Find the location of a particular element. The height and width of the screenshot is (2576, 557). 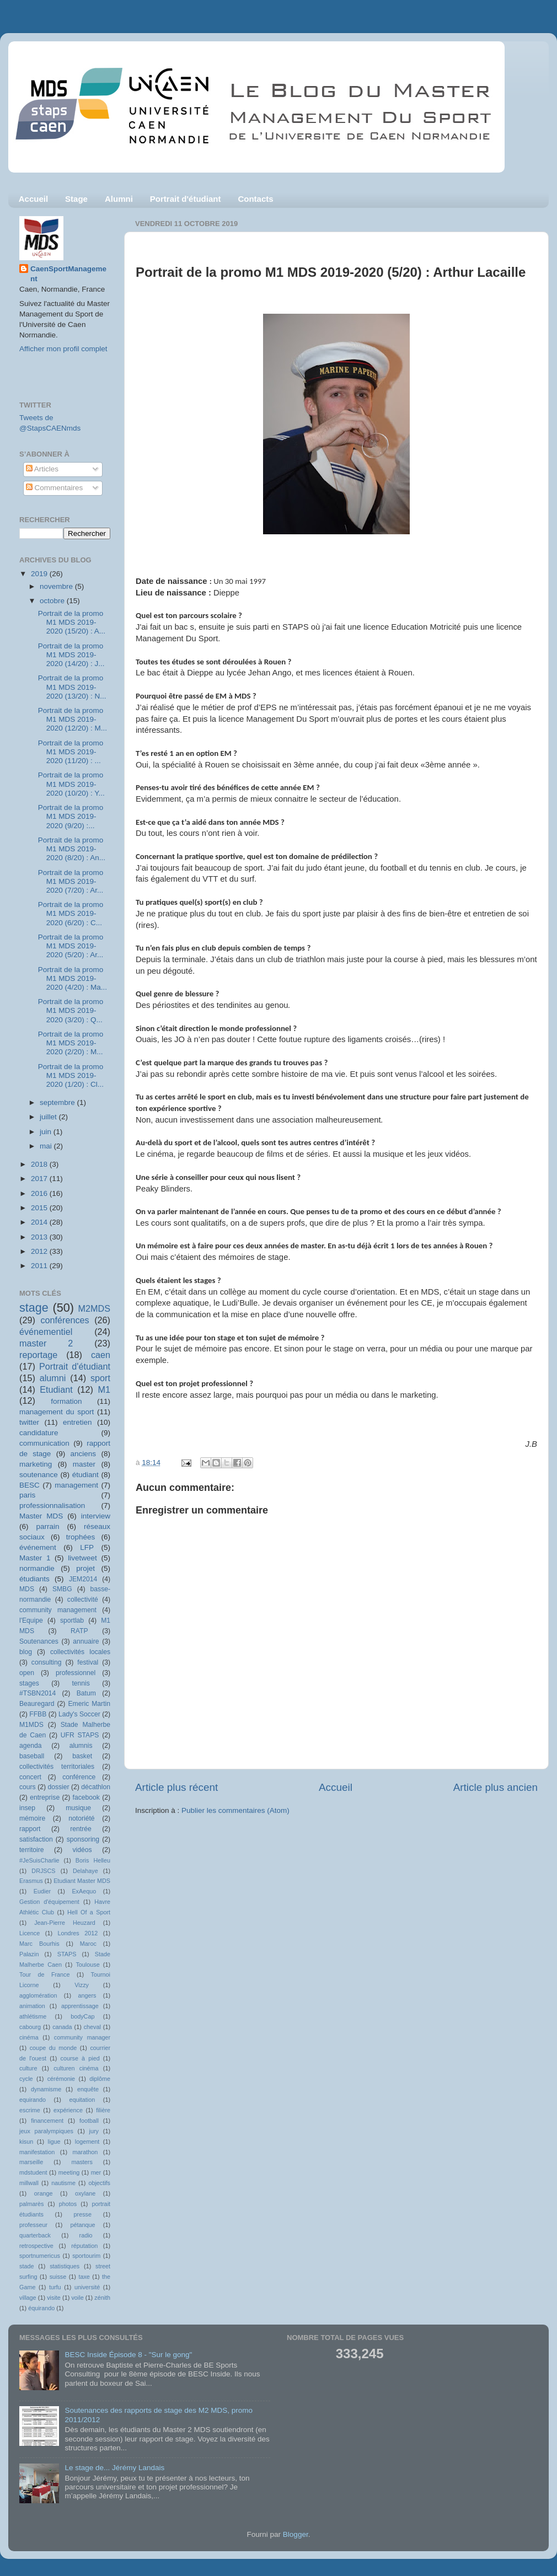

equirando is located at coordinates (32, 2099).